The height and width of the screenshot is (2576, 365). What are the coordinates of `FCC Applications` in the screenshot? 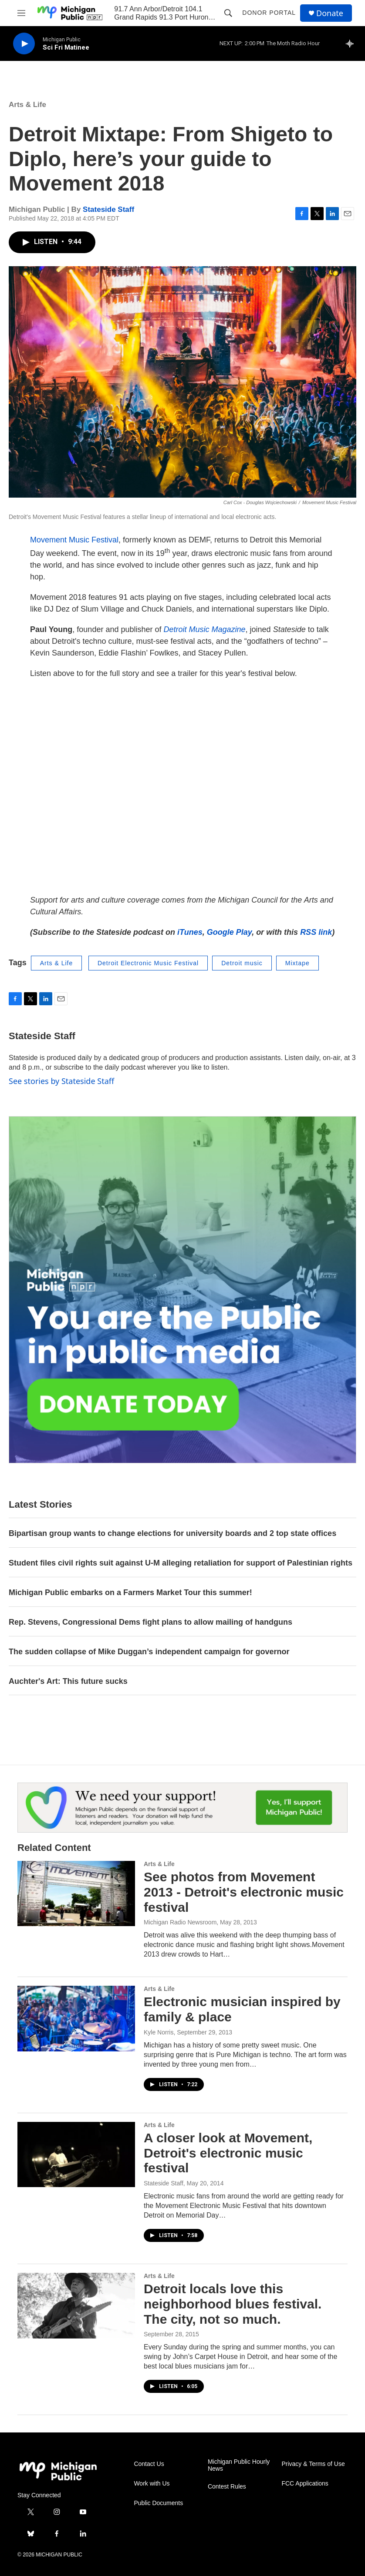 It's located at (304, 2483).